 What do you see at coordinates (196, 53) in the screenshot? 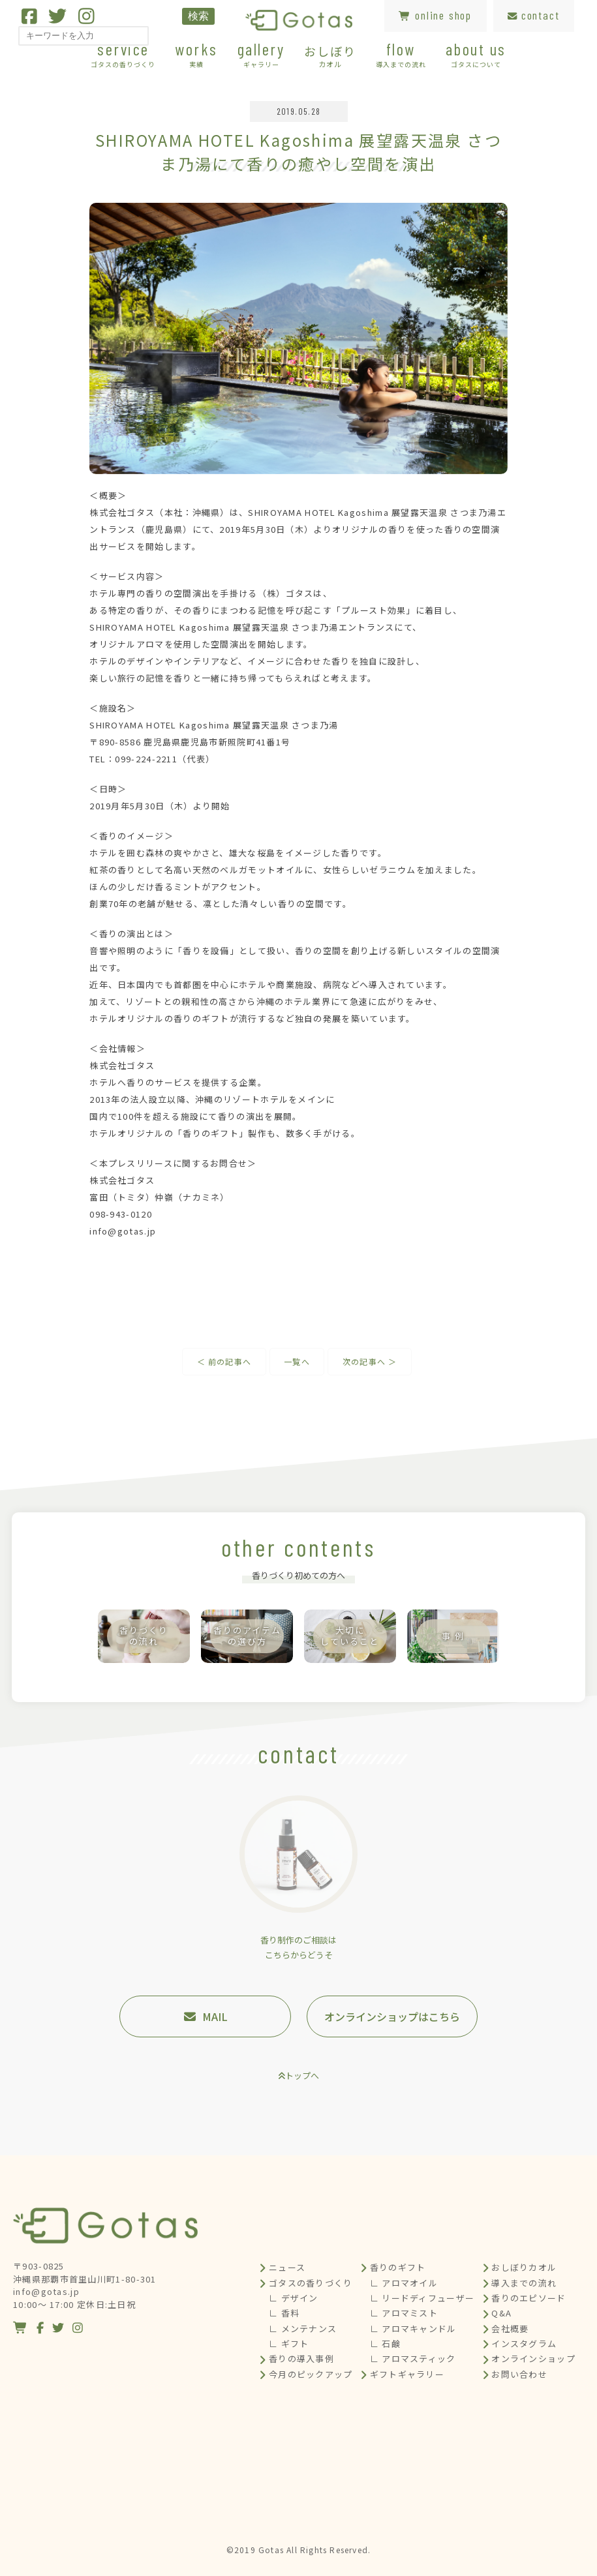
I see `works` at bounding box center [196, 53].